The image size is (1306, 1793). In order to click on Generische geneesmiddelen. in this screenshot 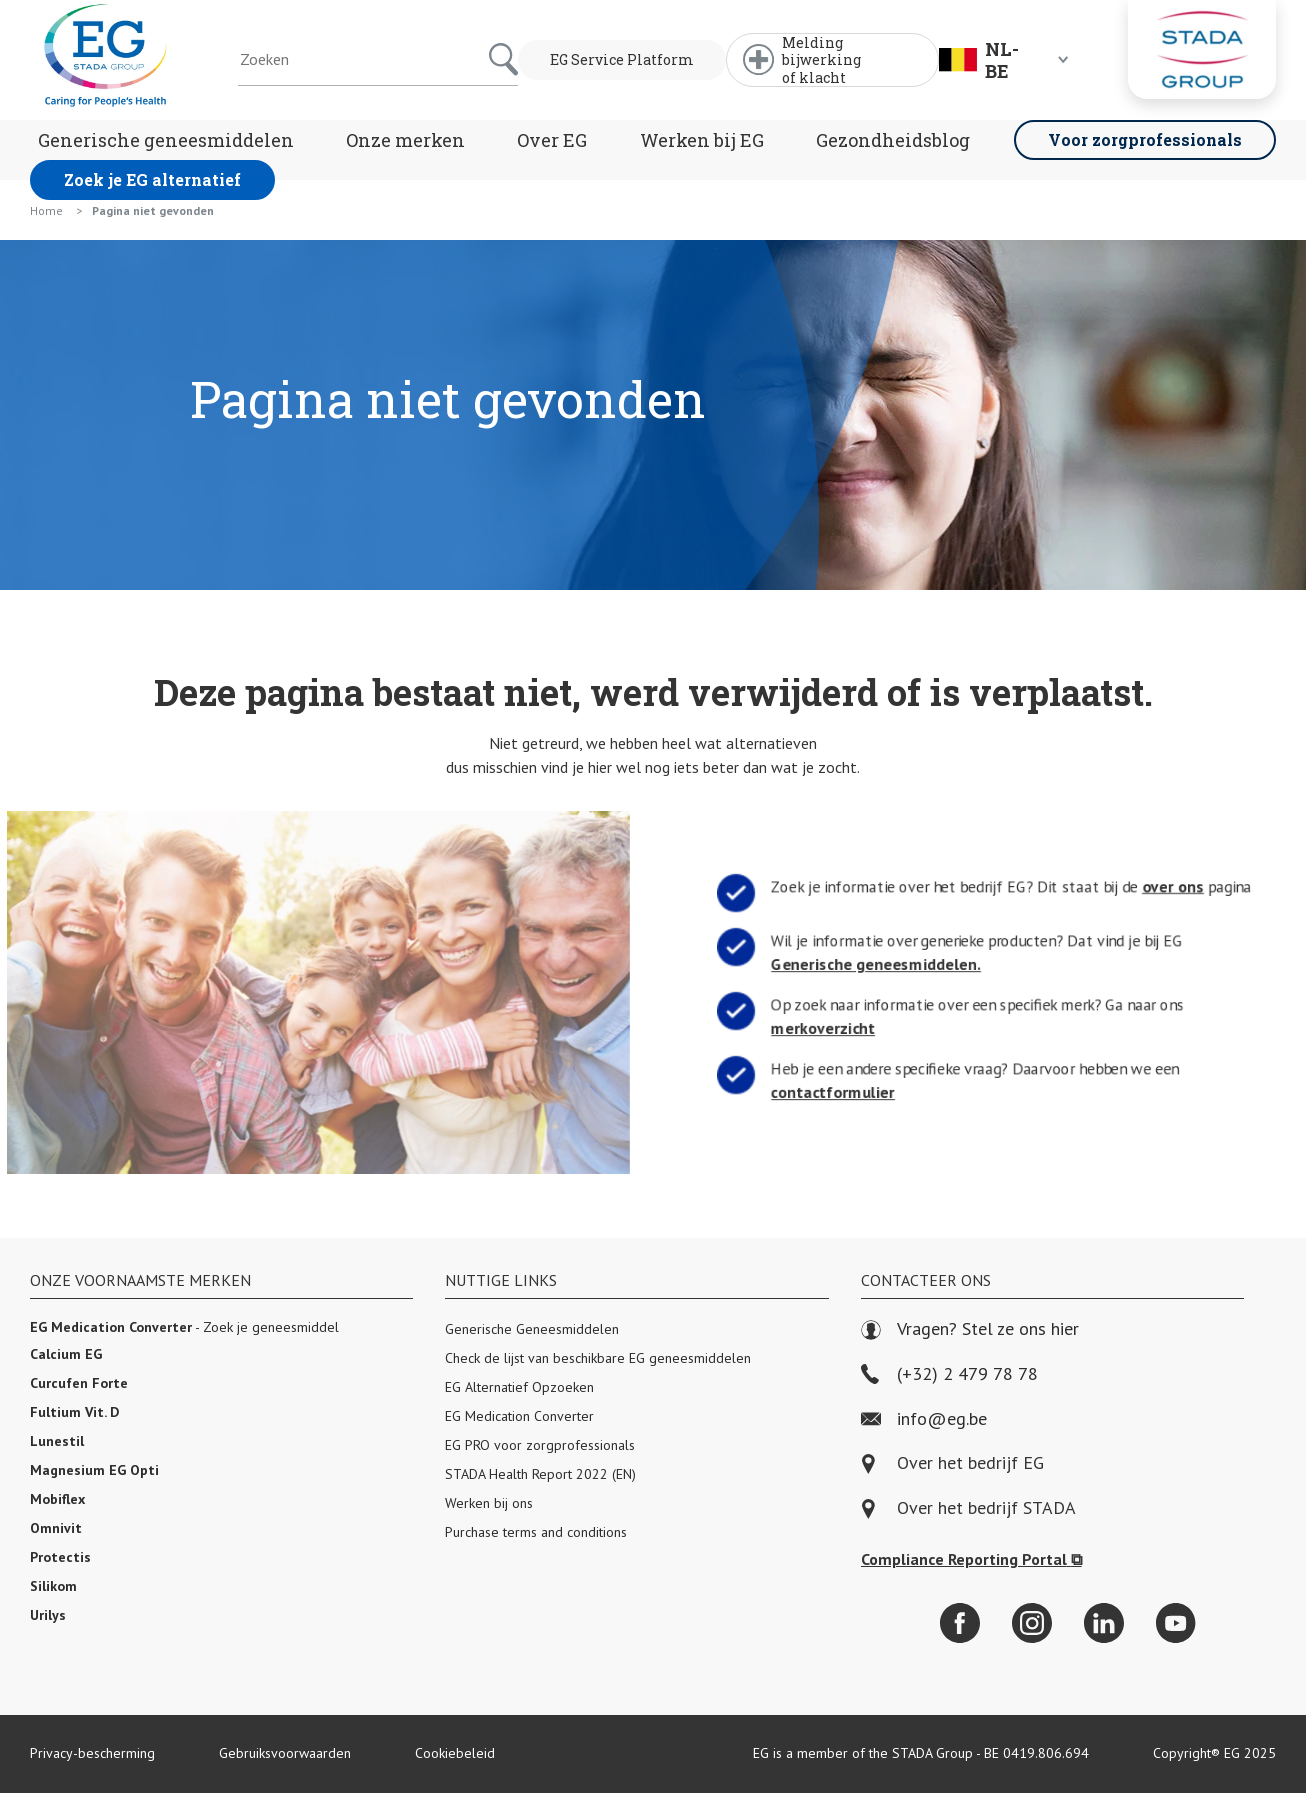, I will do `click(869, 964)`.